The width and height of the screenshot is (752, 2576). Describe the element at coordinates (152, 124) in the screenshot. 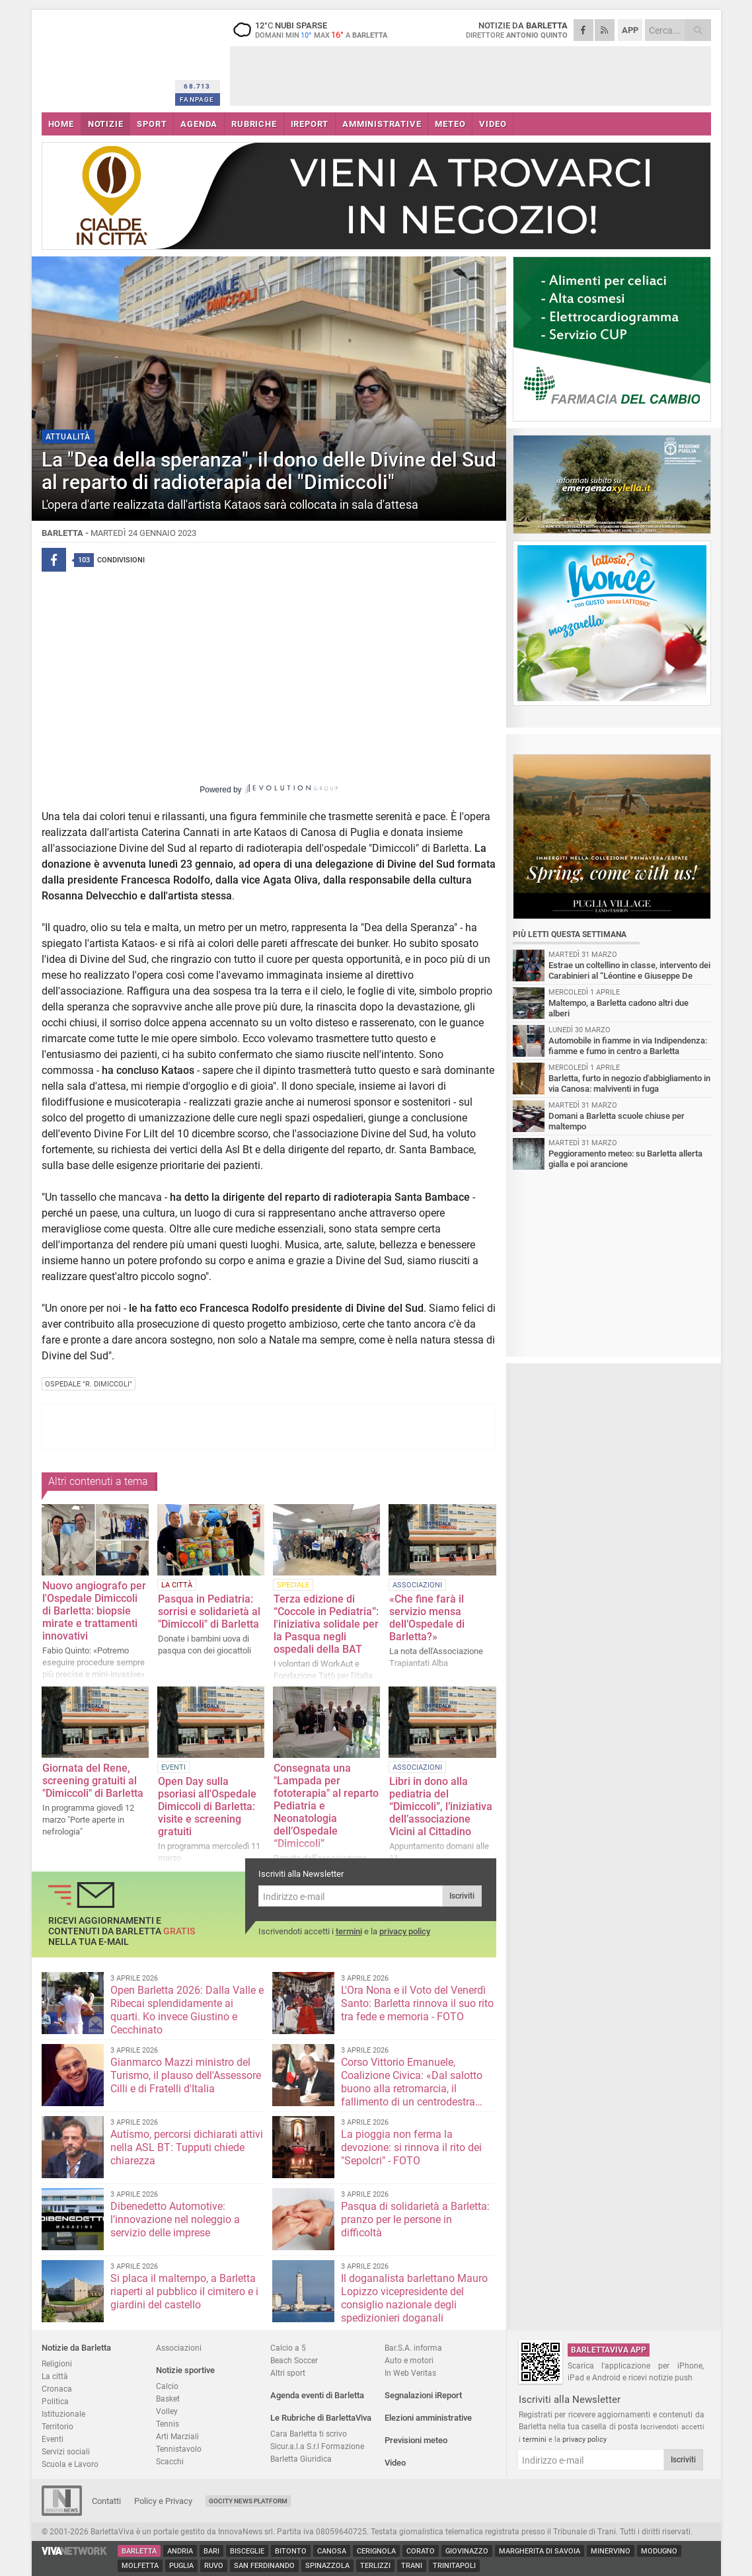

I see `SPORT` at that location.